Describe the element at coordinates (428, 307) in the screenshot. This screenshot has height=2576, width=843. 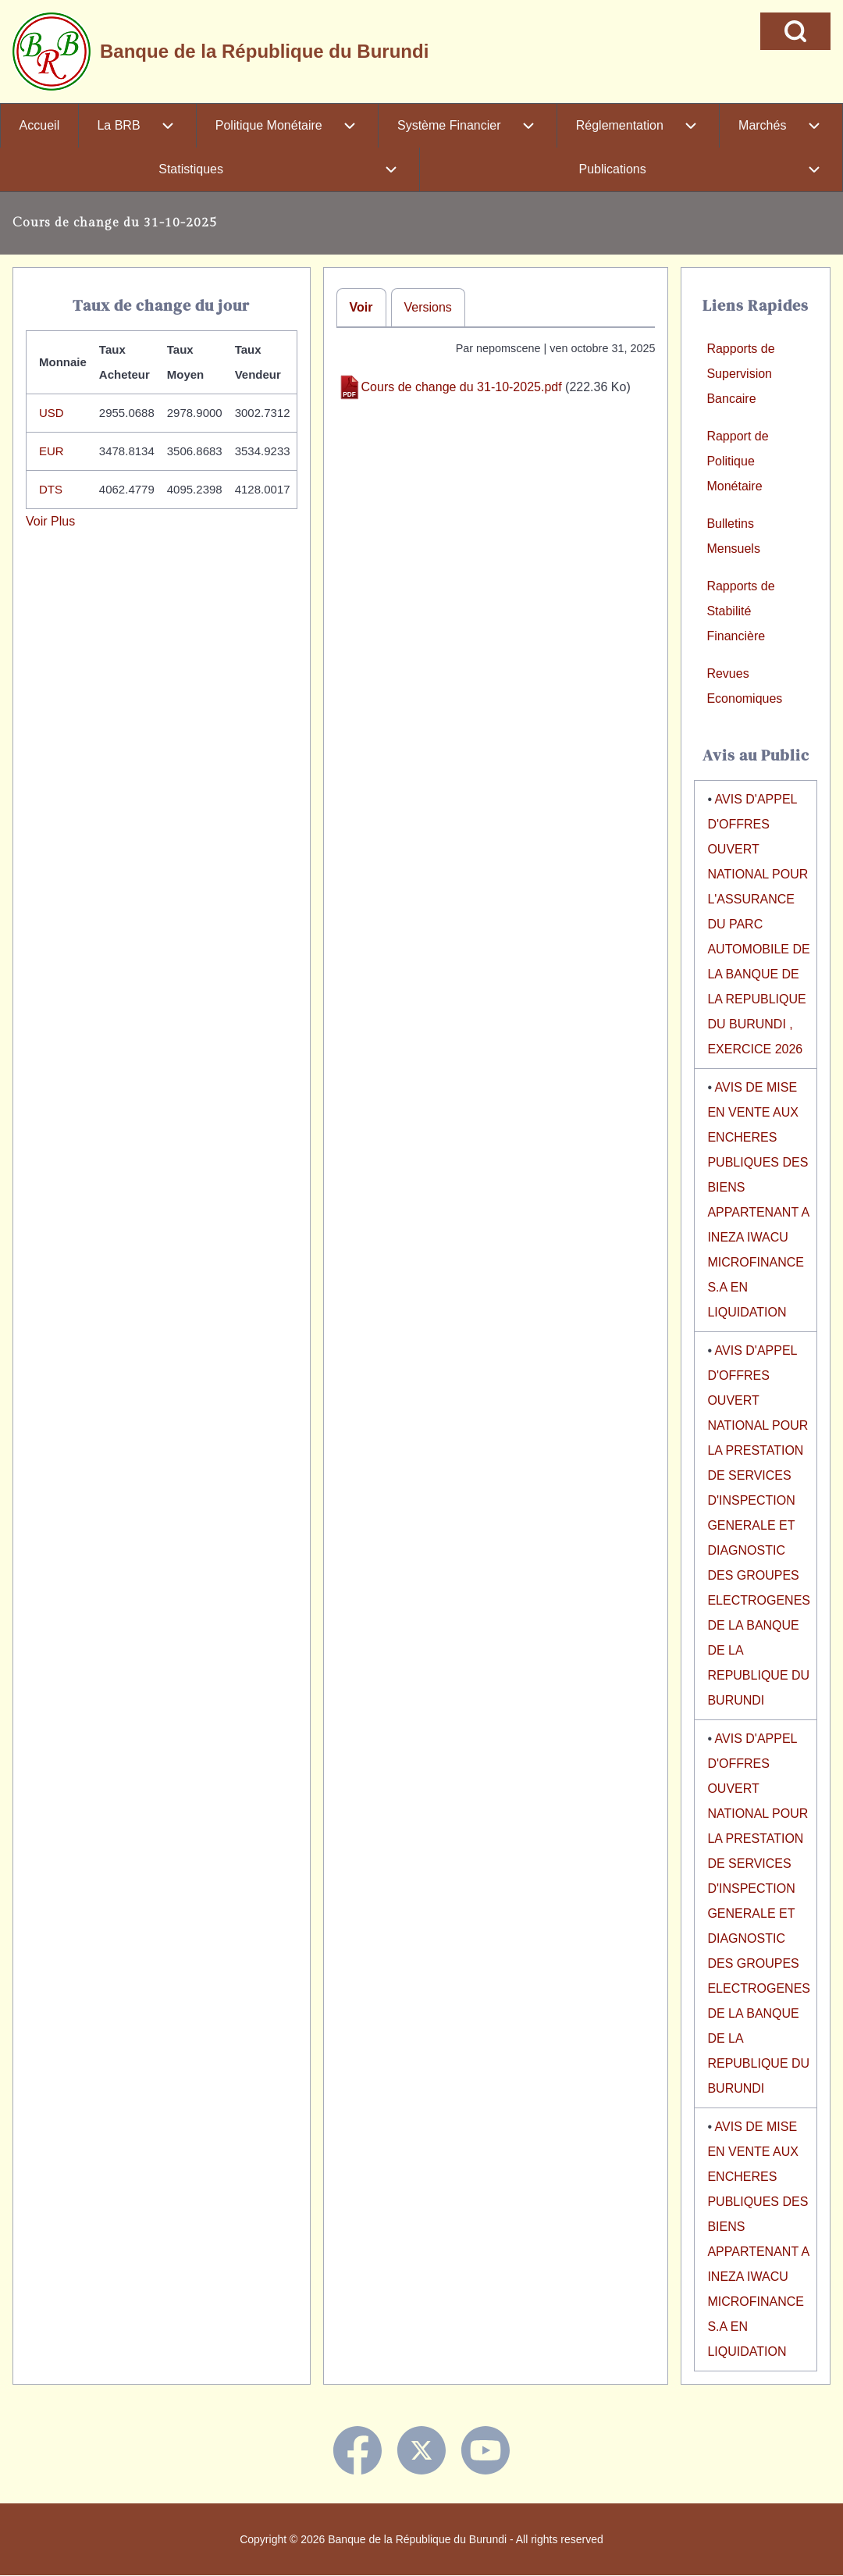
I see `Versions` at that location.